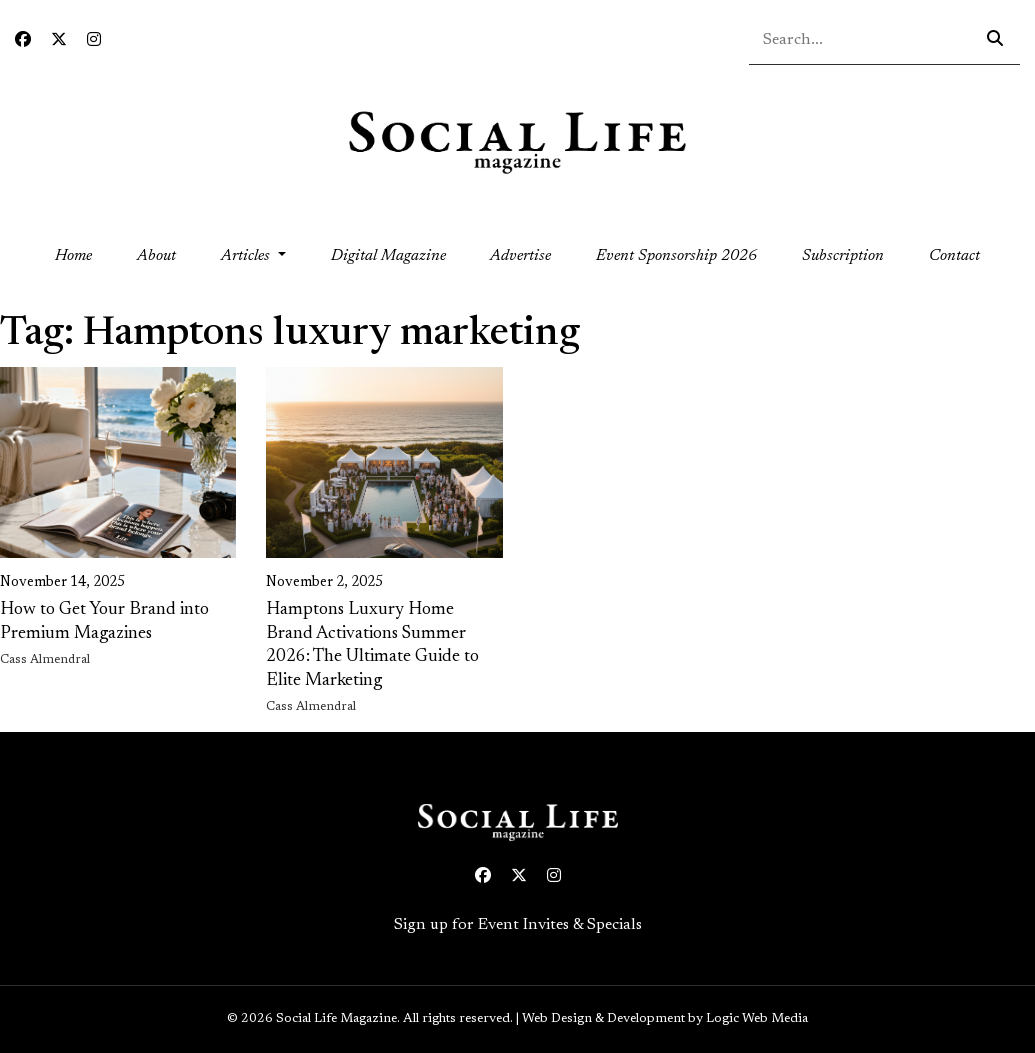 This screenshot has height=1053, width=1035. I want to click on Articles [button], so click(247, 256).